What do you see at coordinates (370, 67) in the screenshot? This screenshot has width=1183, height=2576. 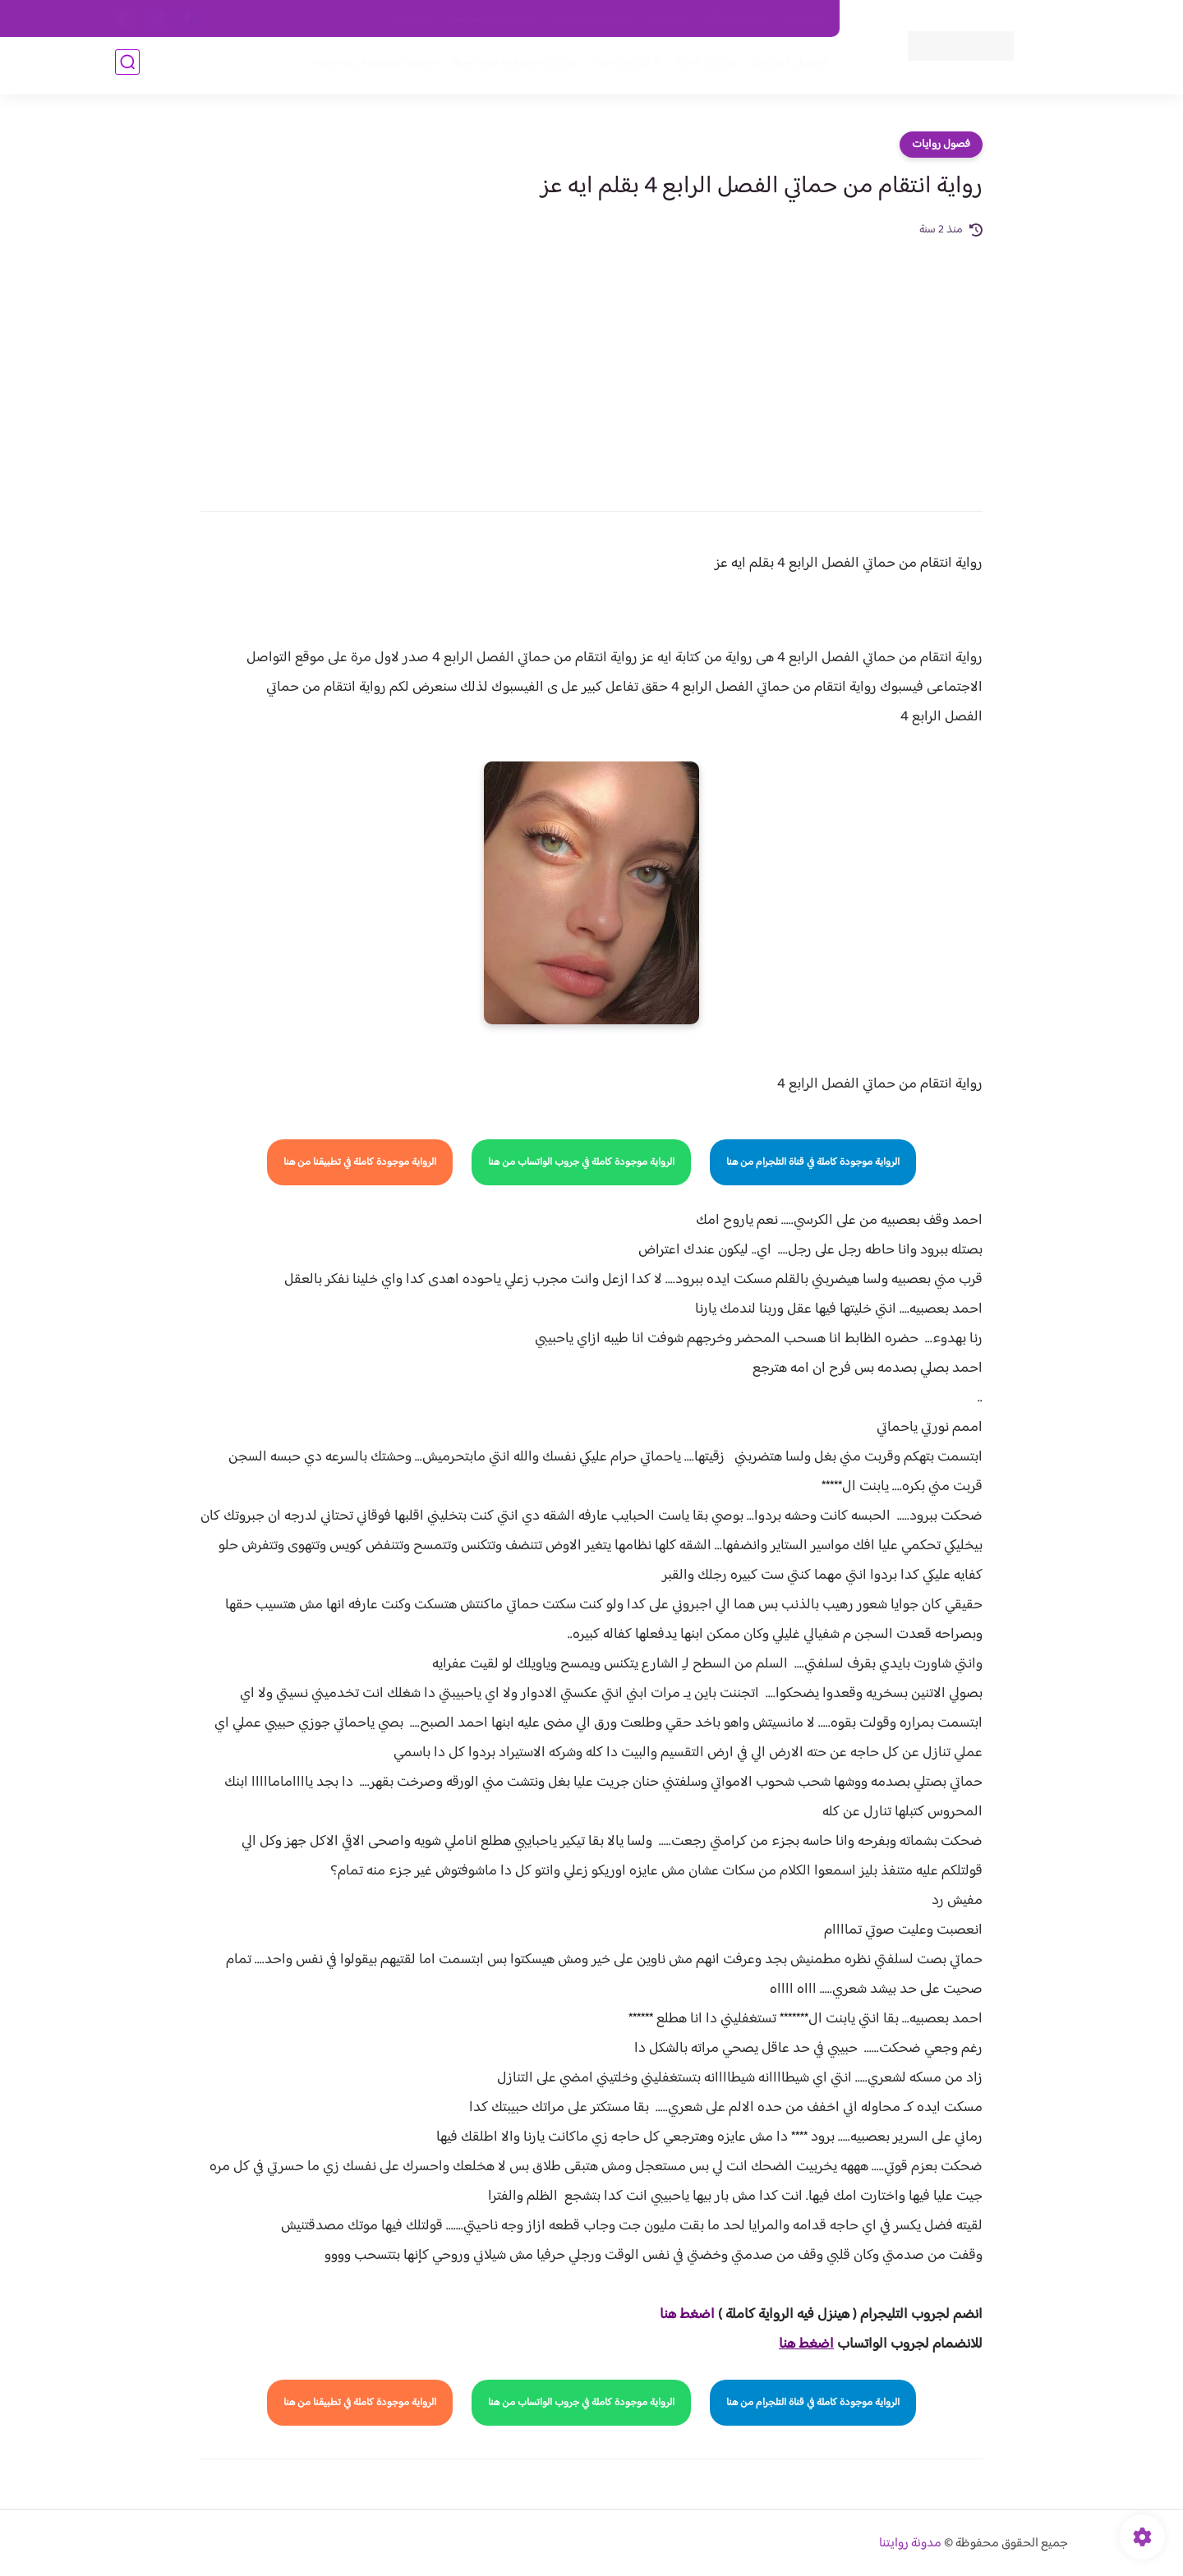 I see `قصص صعيدية رومانسية` at bounding box center [370, 67].